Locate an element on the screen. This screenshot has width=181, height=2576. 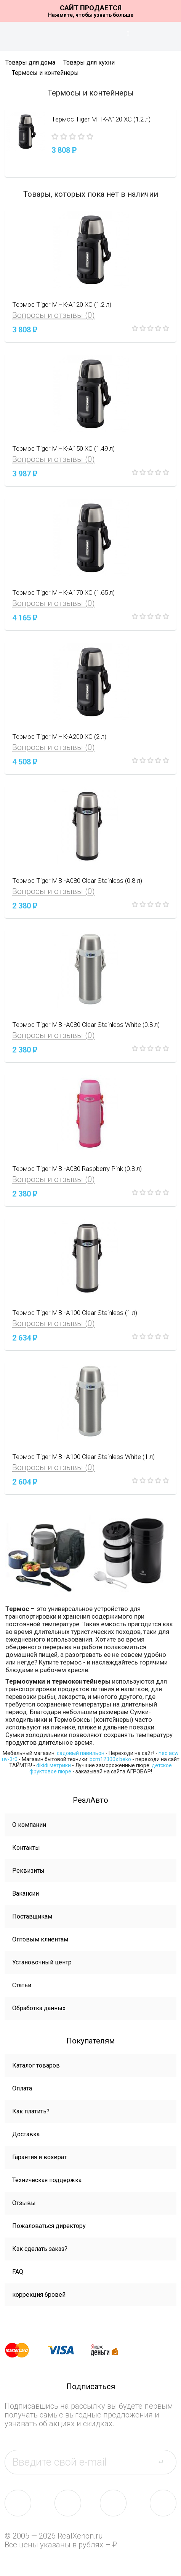
visa is located at coordinates (67, 2350).